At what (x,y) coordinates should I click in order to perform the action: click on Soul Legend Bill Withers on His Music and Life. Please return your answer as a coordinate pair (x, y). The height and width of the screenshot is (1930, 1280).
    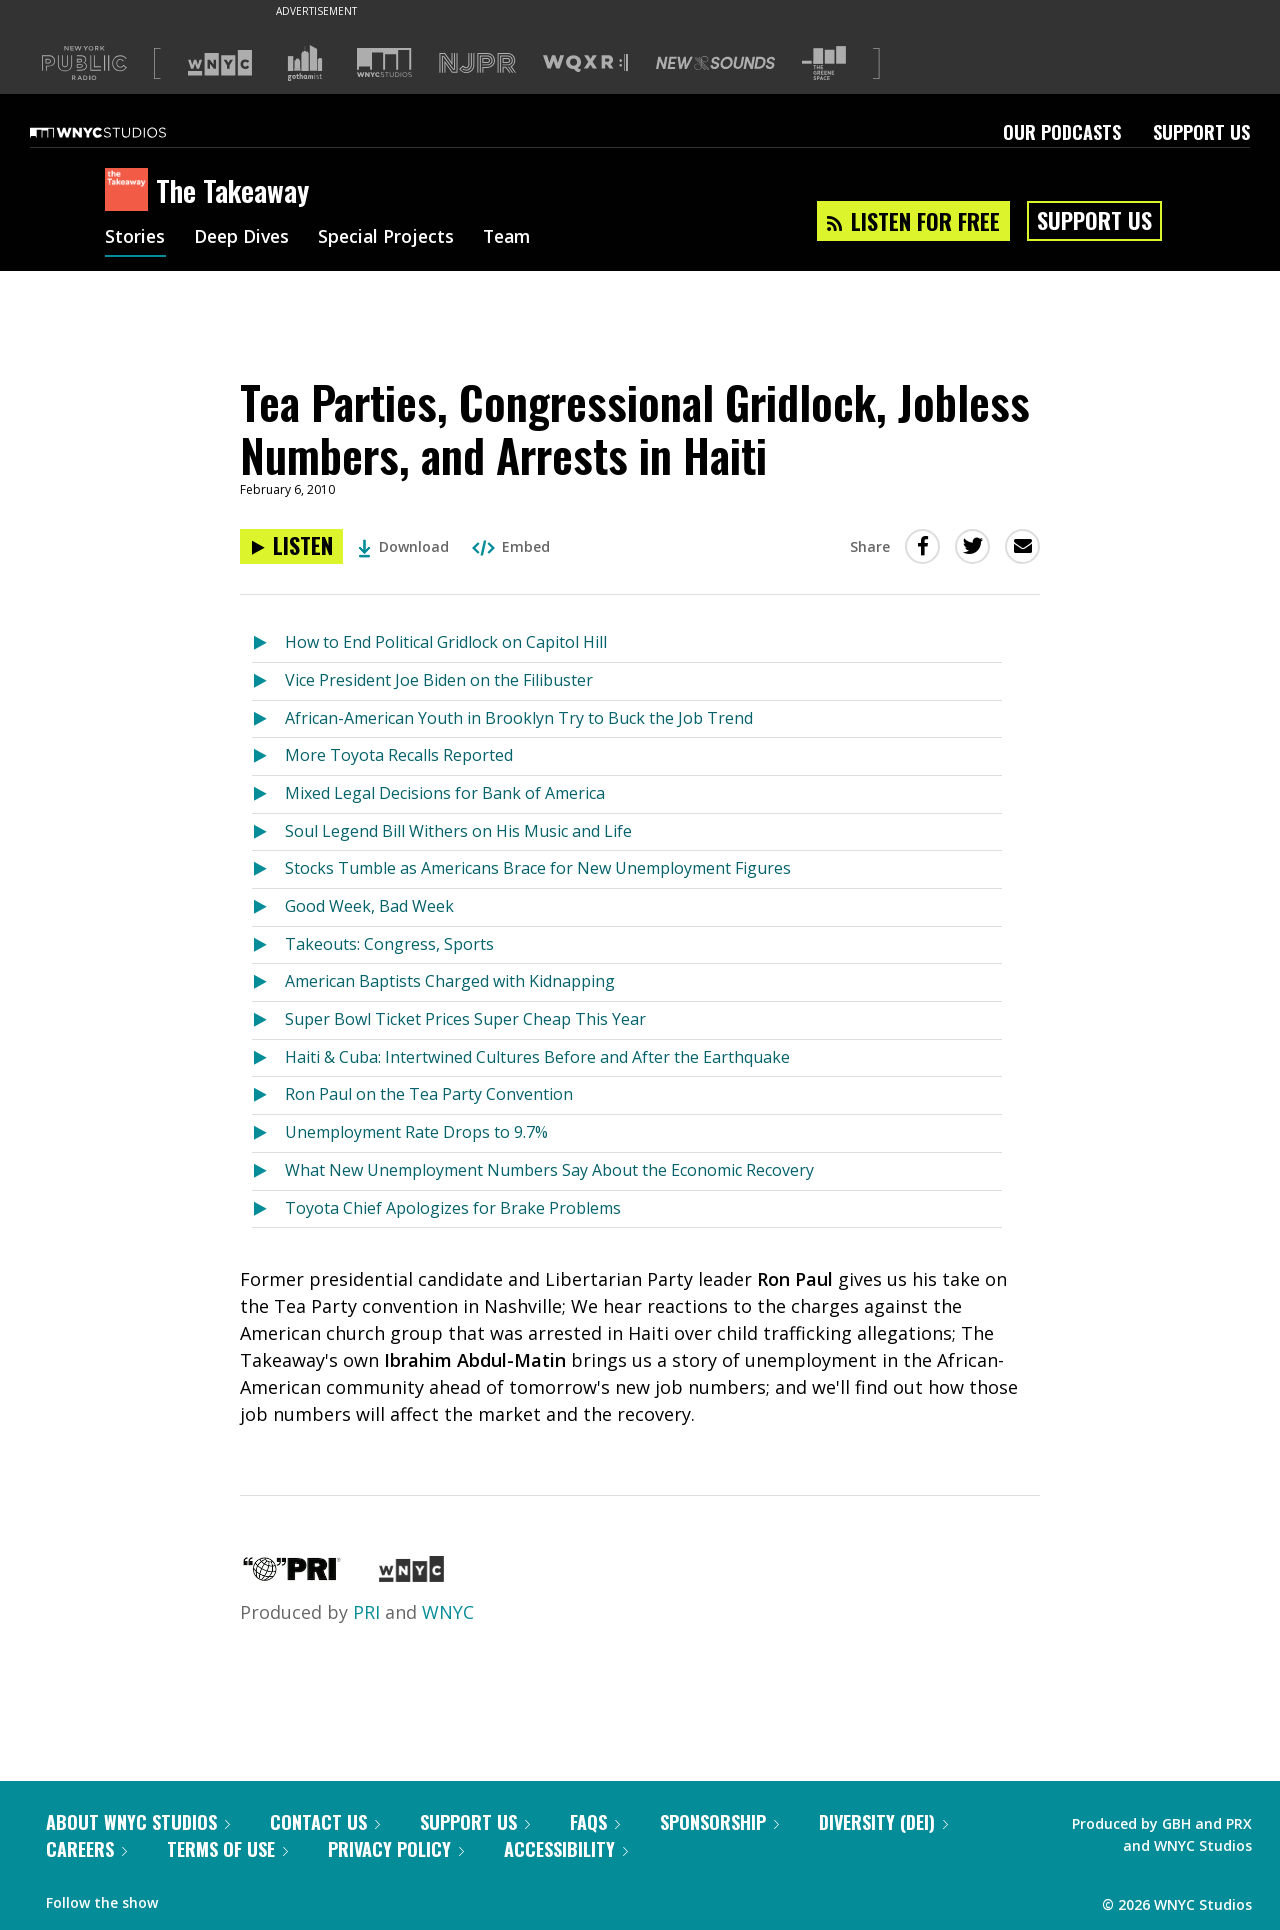
    Looking at the image, I should click on (458, 831).